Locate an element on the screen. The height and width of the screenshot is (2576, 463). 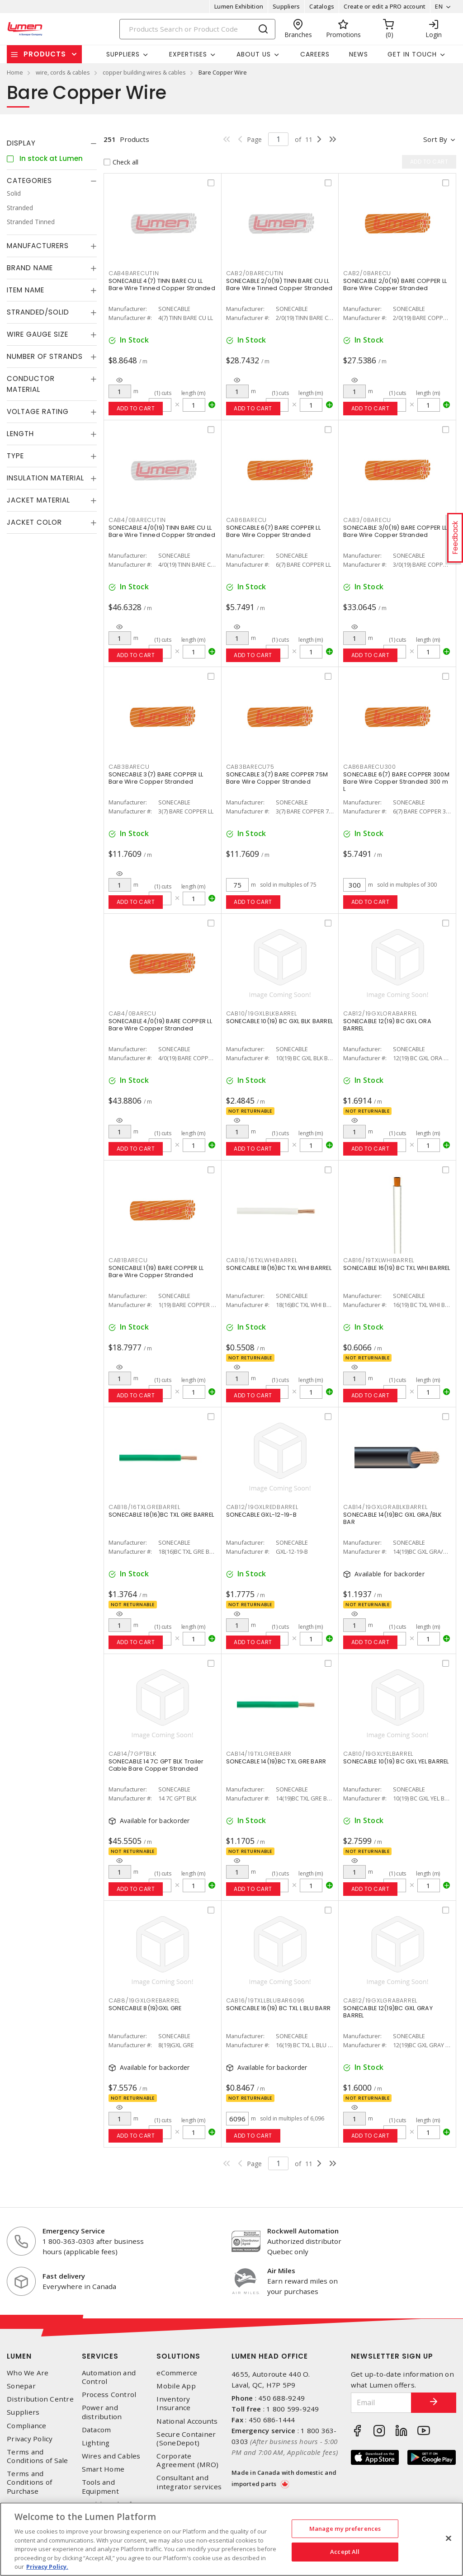
SONECABLE 18(16)BC TXL GRE BARREL is located at coordinates (161, 1514).